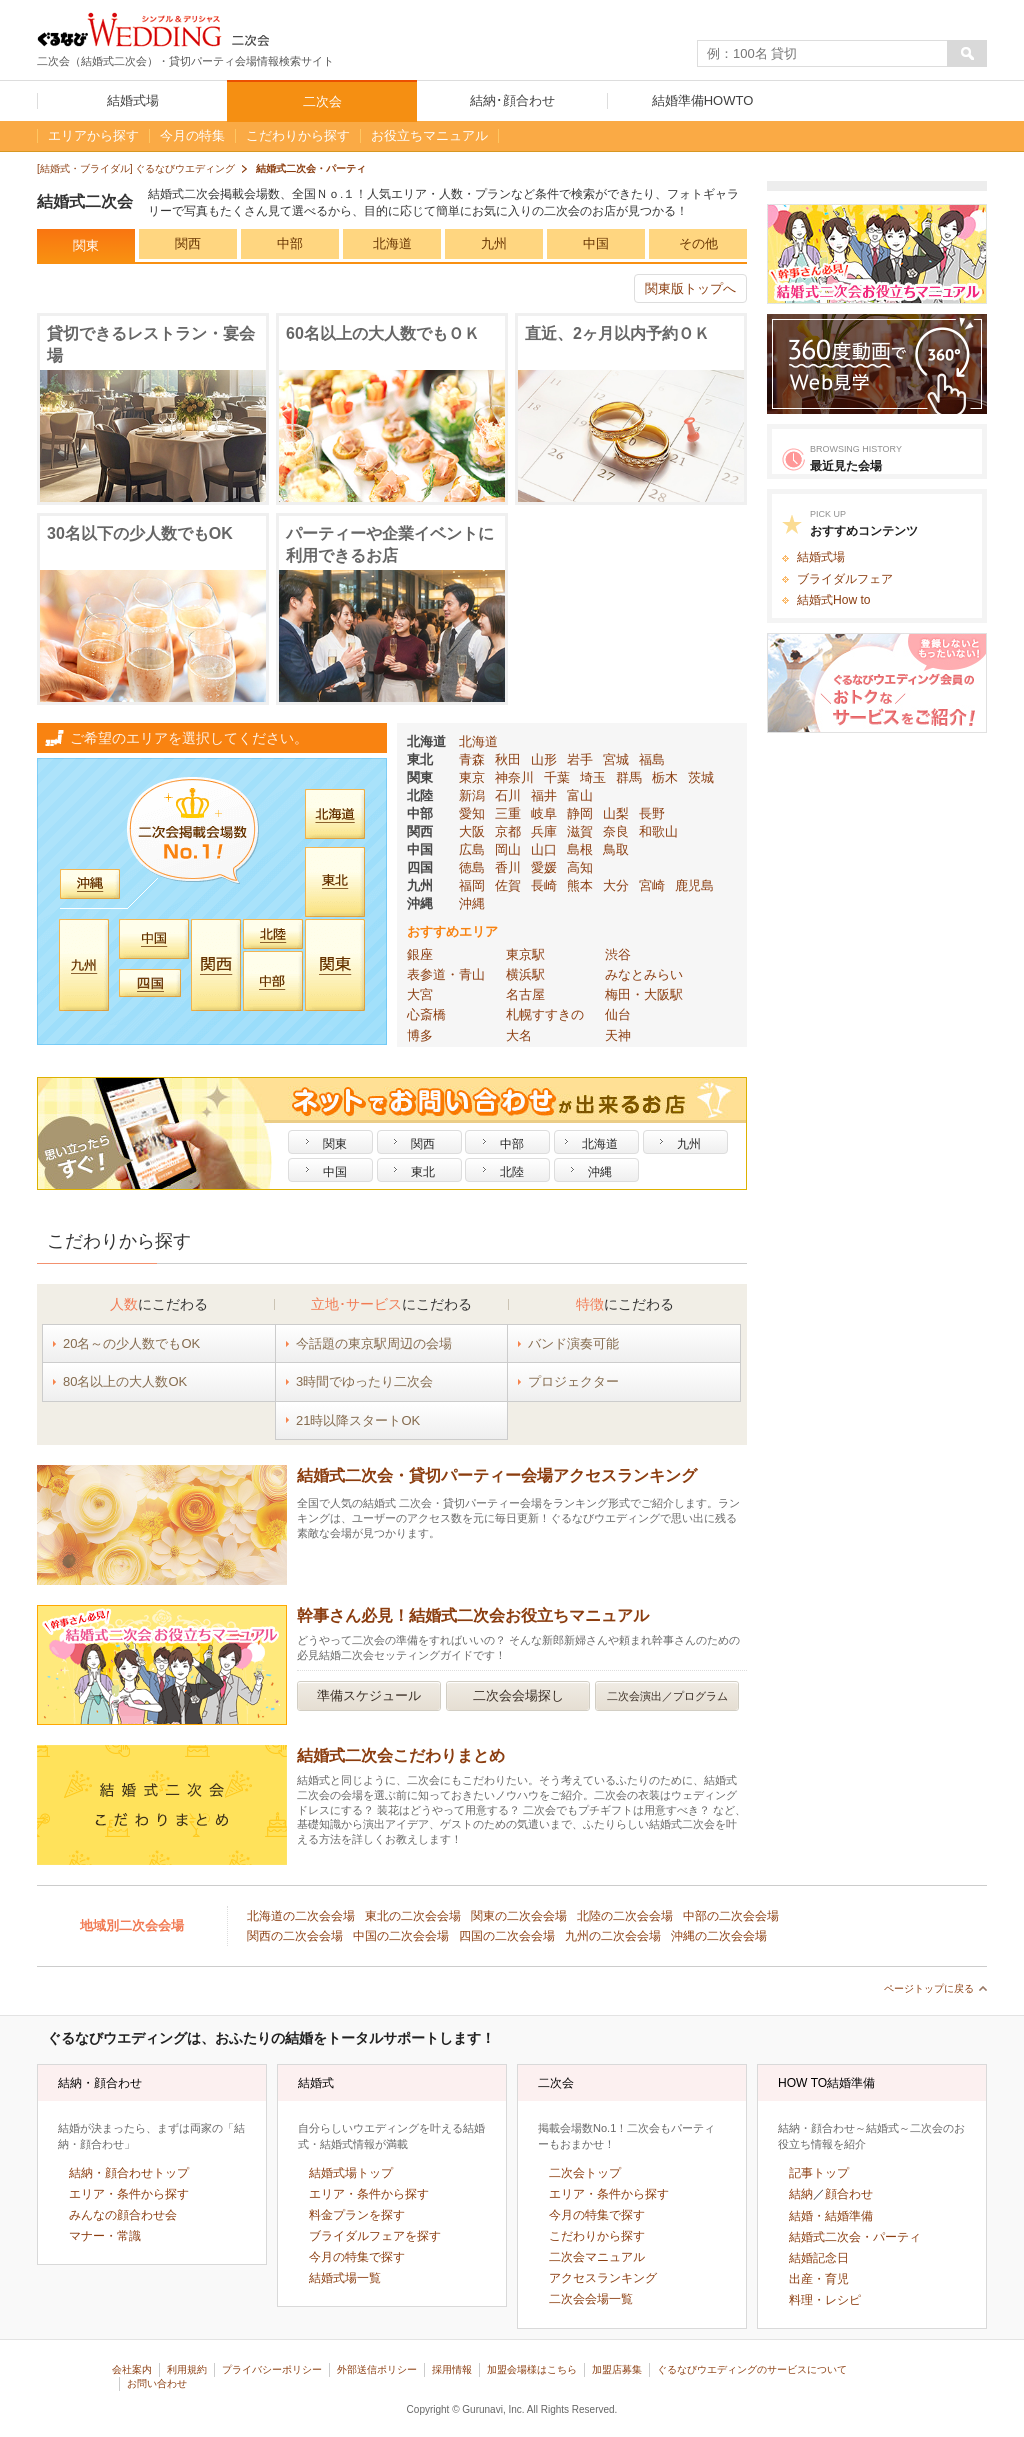 This screenshot has height=2437, width=1024. What do you see at coordinates (618, 1014) in the screenshot?
I see `仙台` at bounding box center [618, 1014].